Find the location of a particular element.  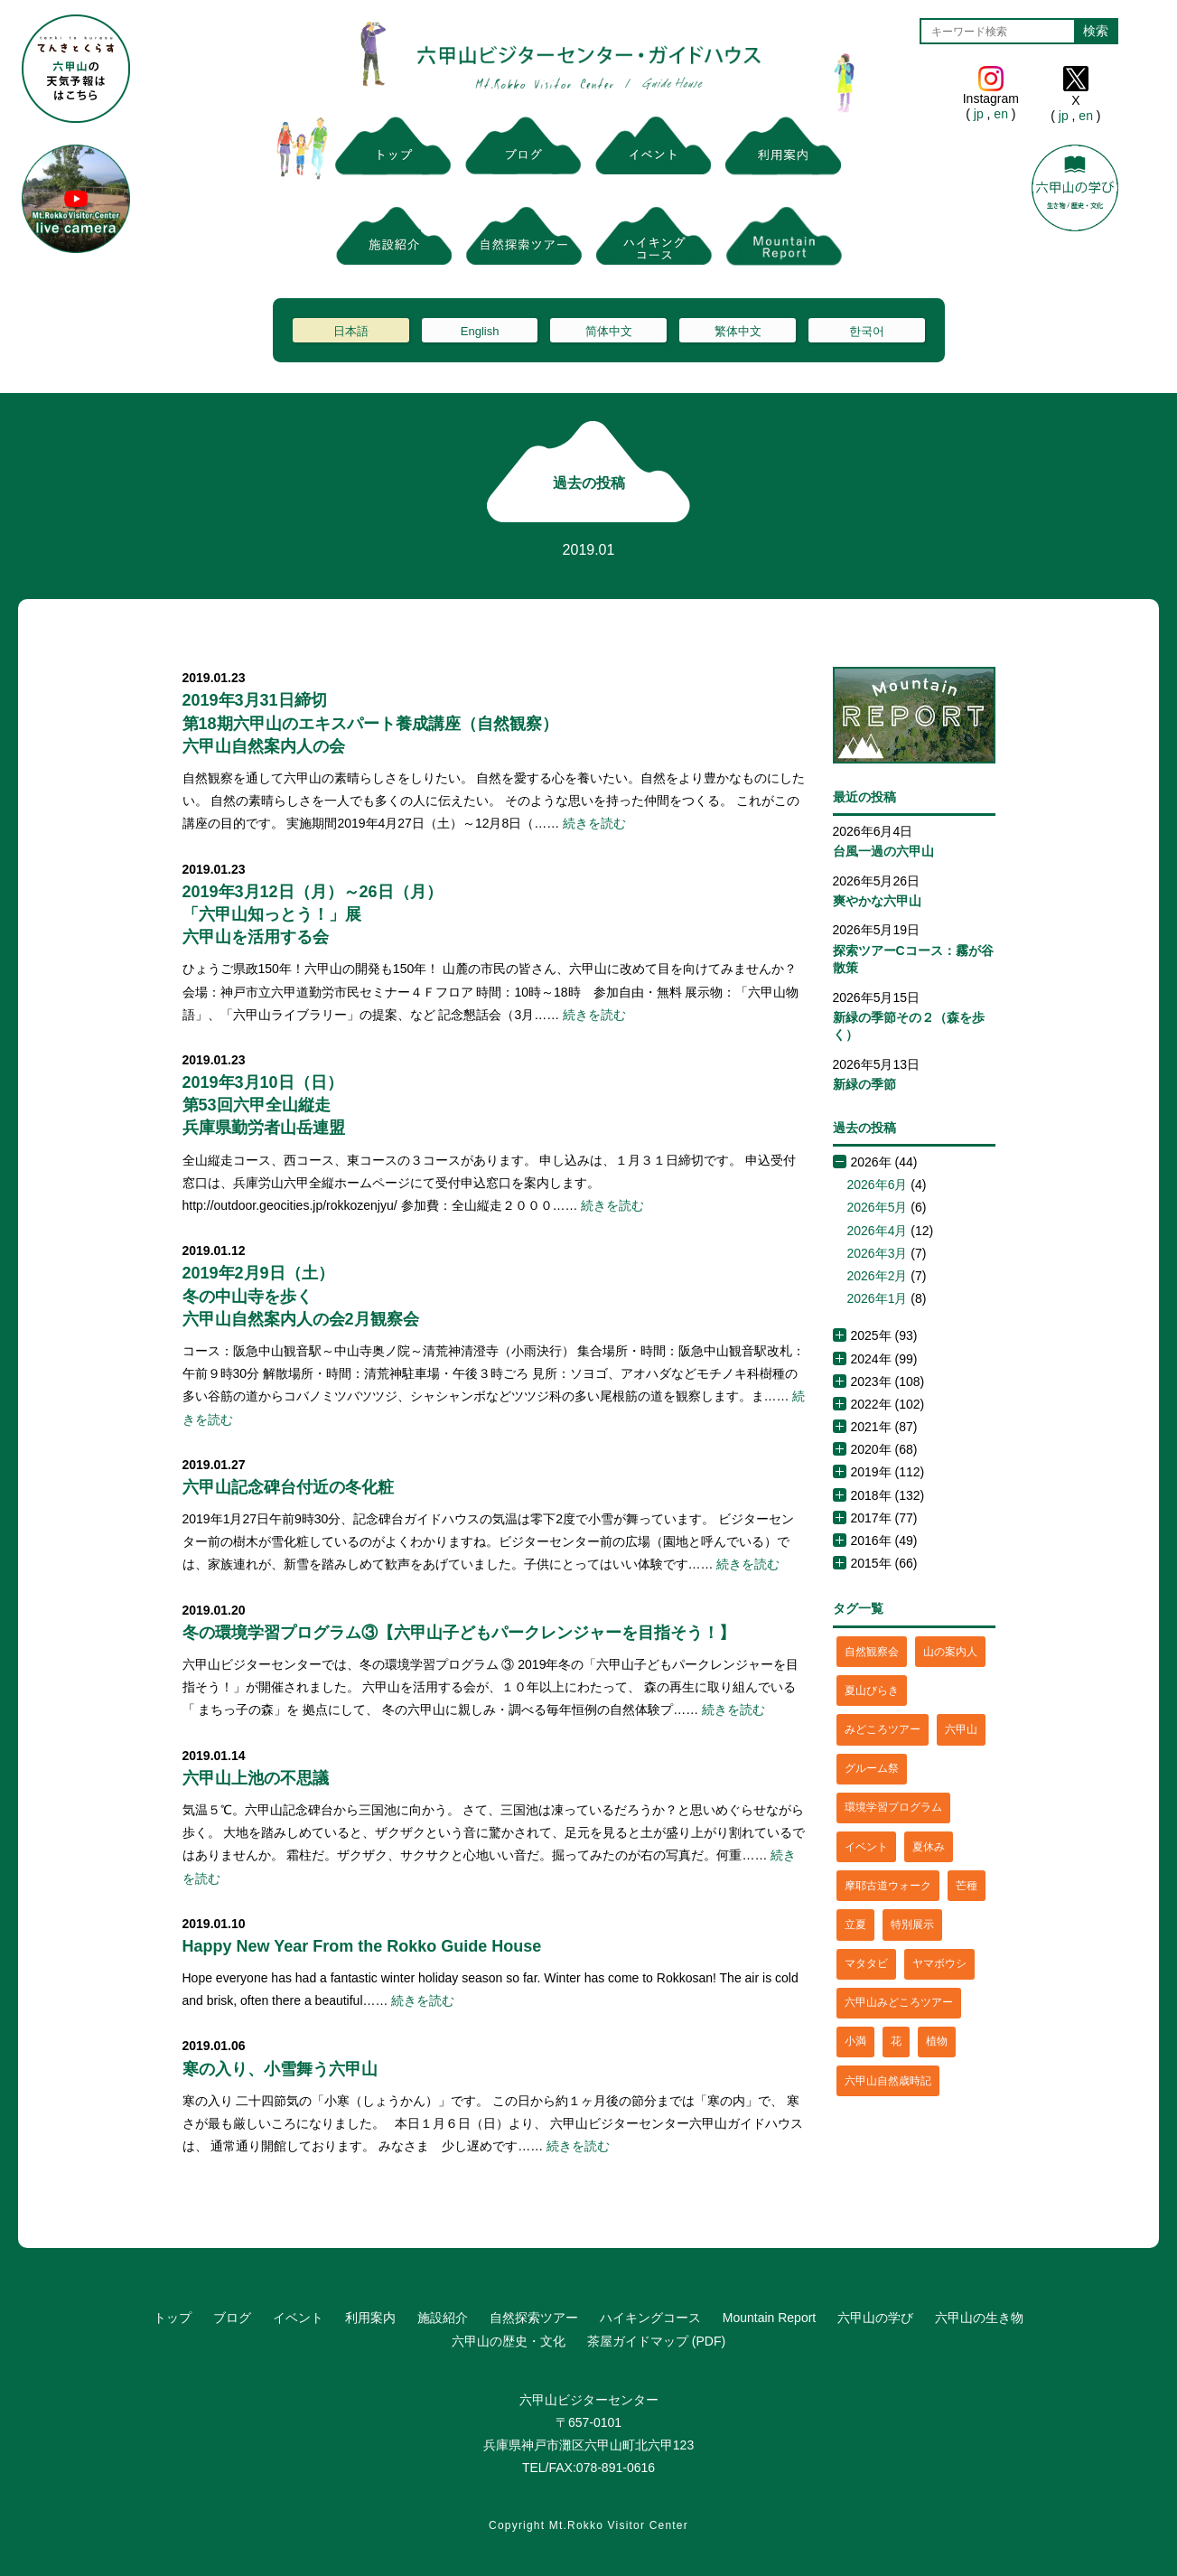

寒の入り、小雪舞う六甲山 is located at coordinates (280, 2069).